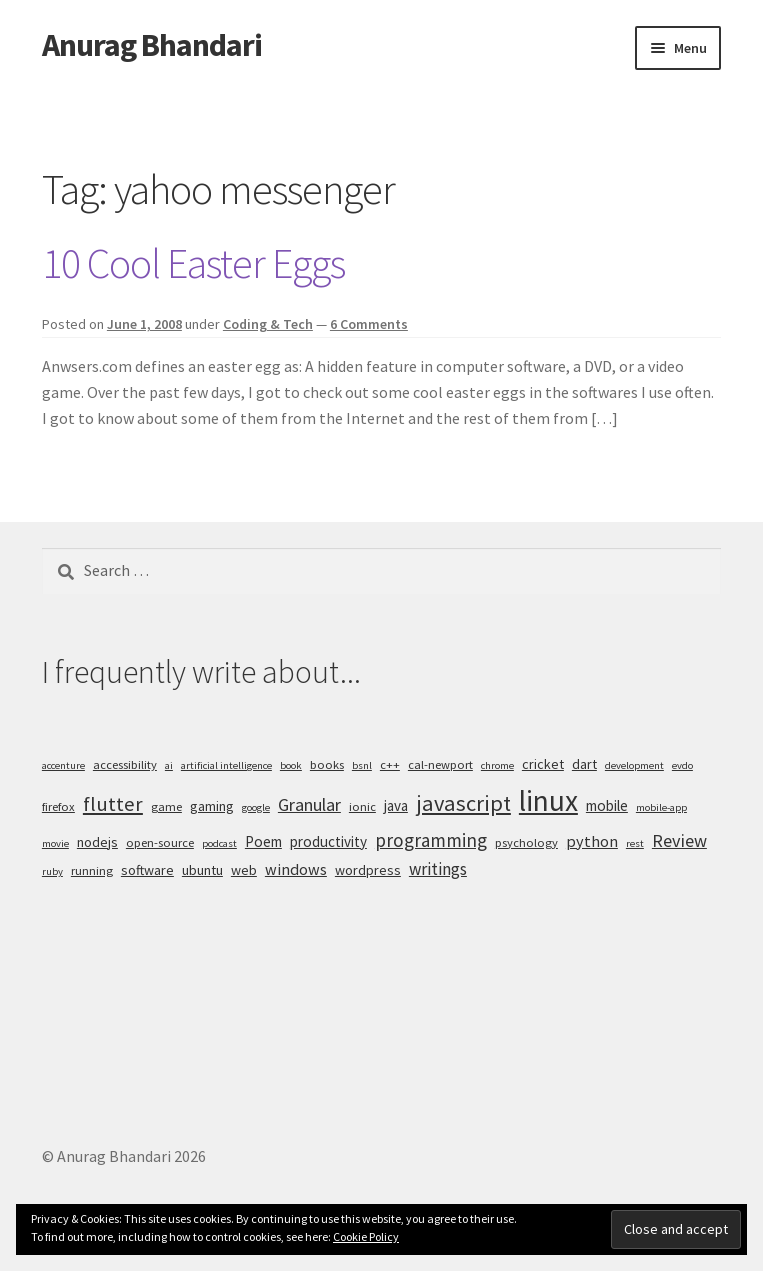 Image resolution: width=763 pixels, height=1271 pixels. What do you see at coordinates (362, 765) in the screenshot?
I see `bsnl [bsnl (4 items)]` at bounding box center [362, 765].